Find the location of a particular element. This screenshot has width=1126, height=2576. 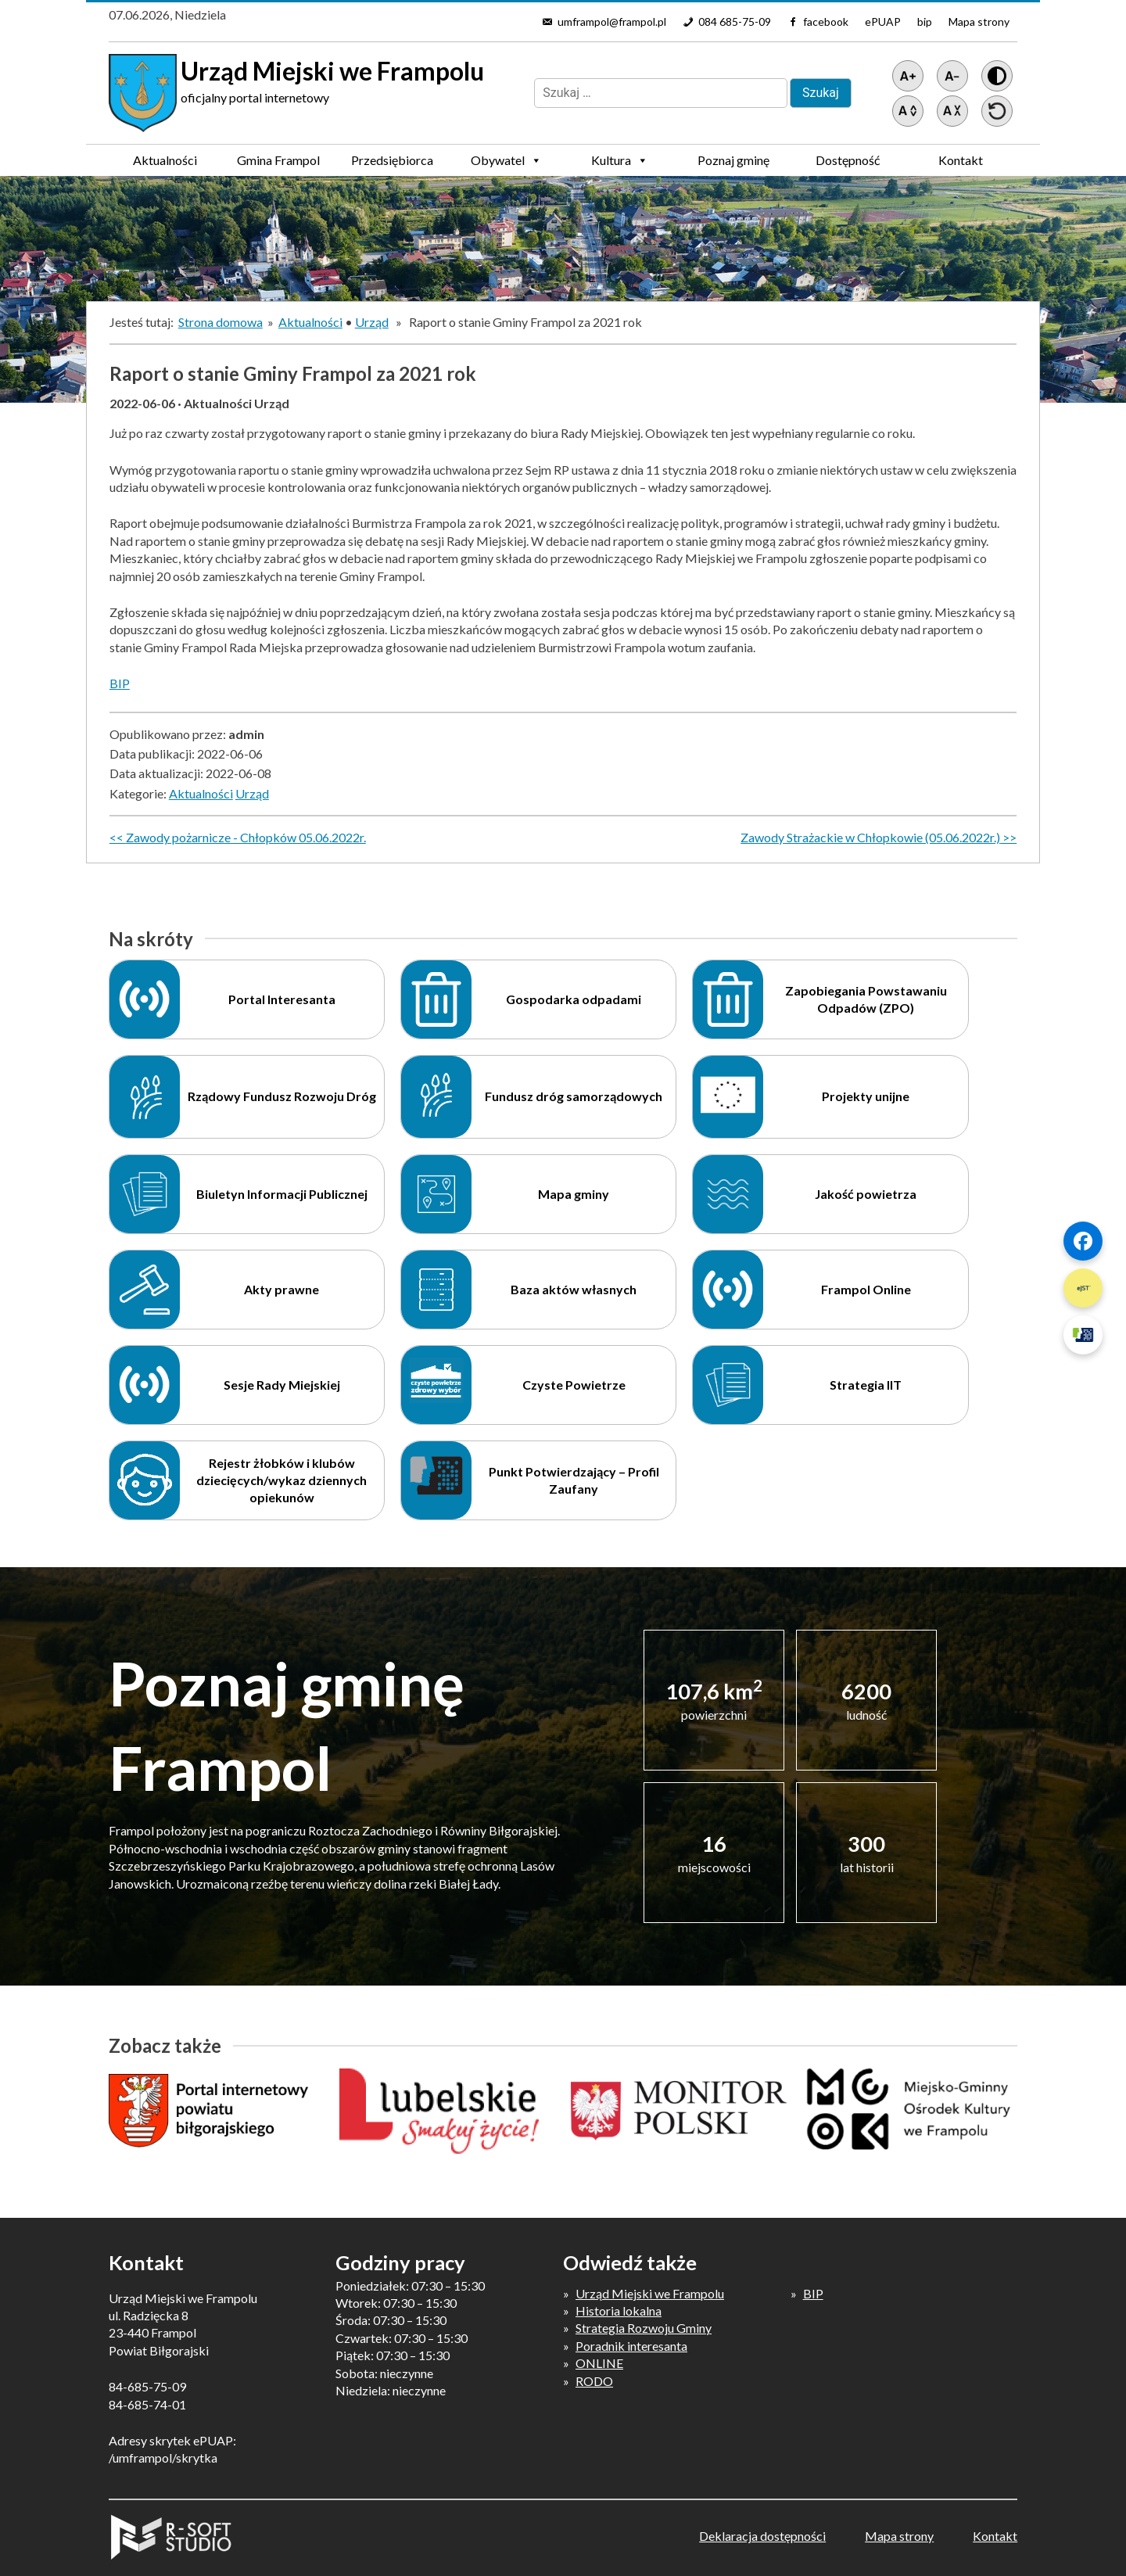

[Szybki link 2] is located at coordinates (1083, 1288).